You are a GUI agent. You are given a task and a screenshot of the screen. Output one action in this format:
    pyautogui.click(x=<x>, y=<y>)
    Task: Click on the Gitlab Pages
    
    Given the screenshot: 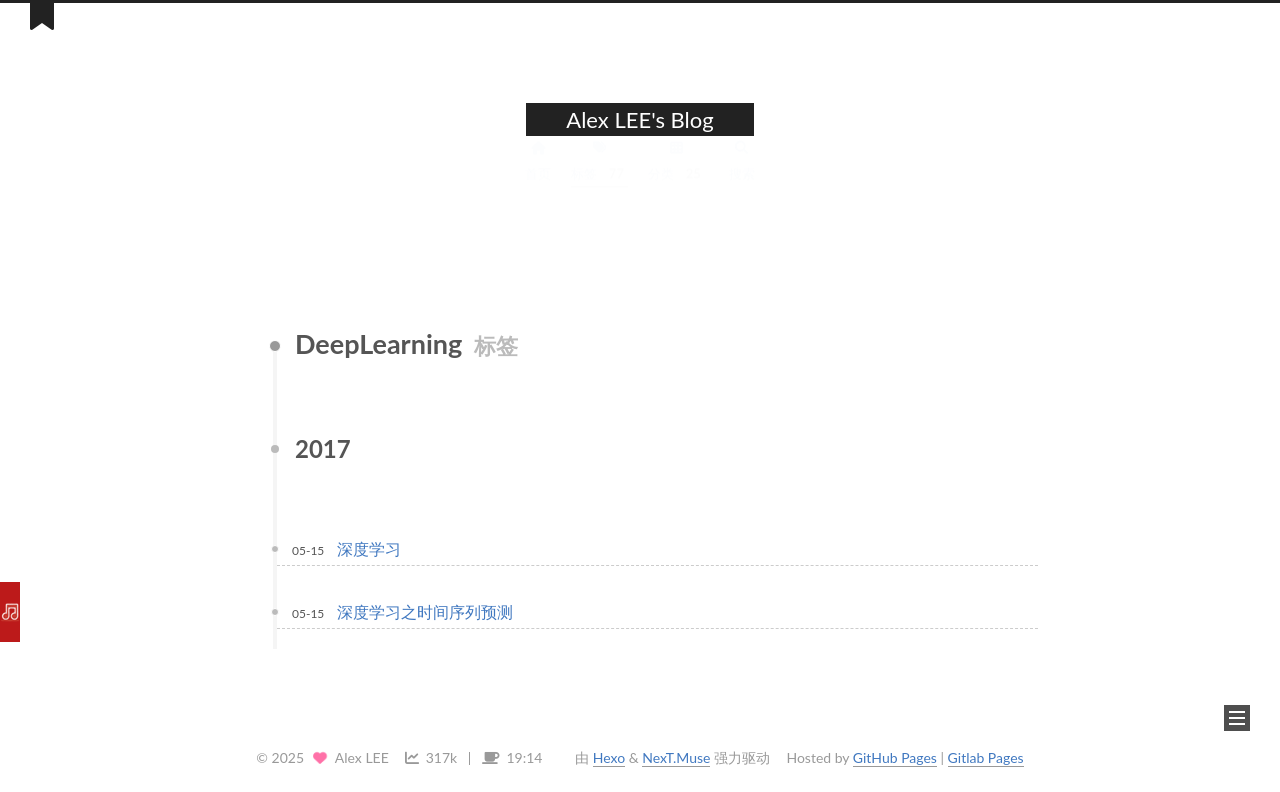 What is the action you would take?
    pyautogui.click(x=986, y=757)
    